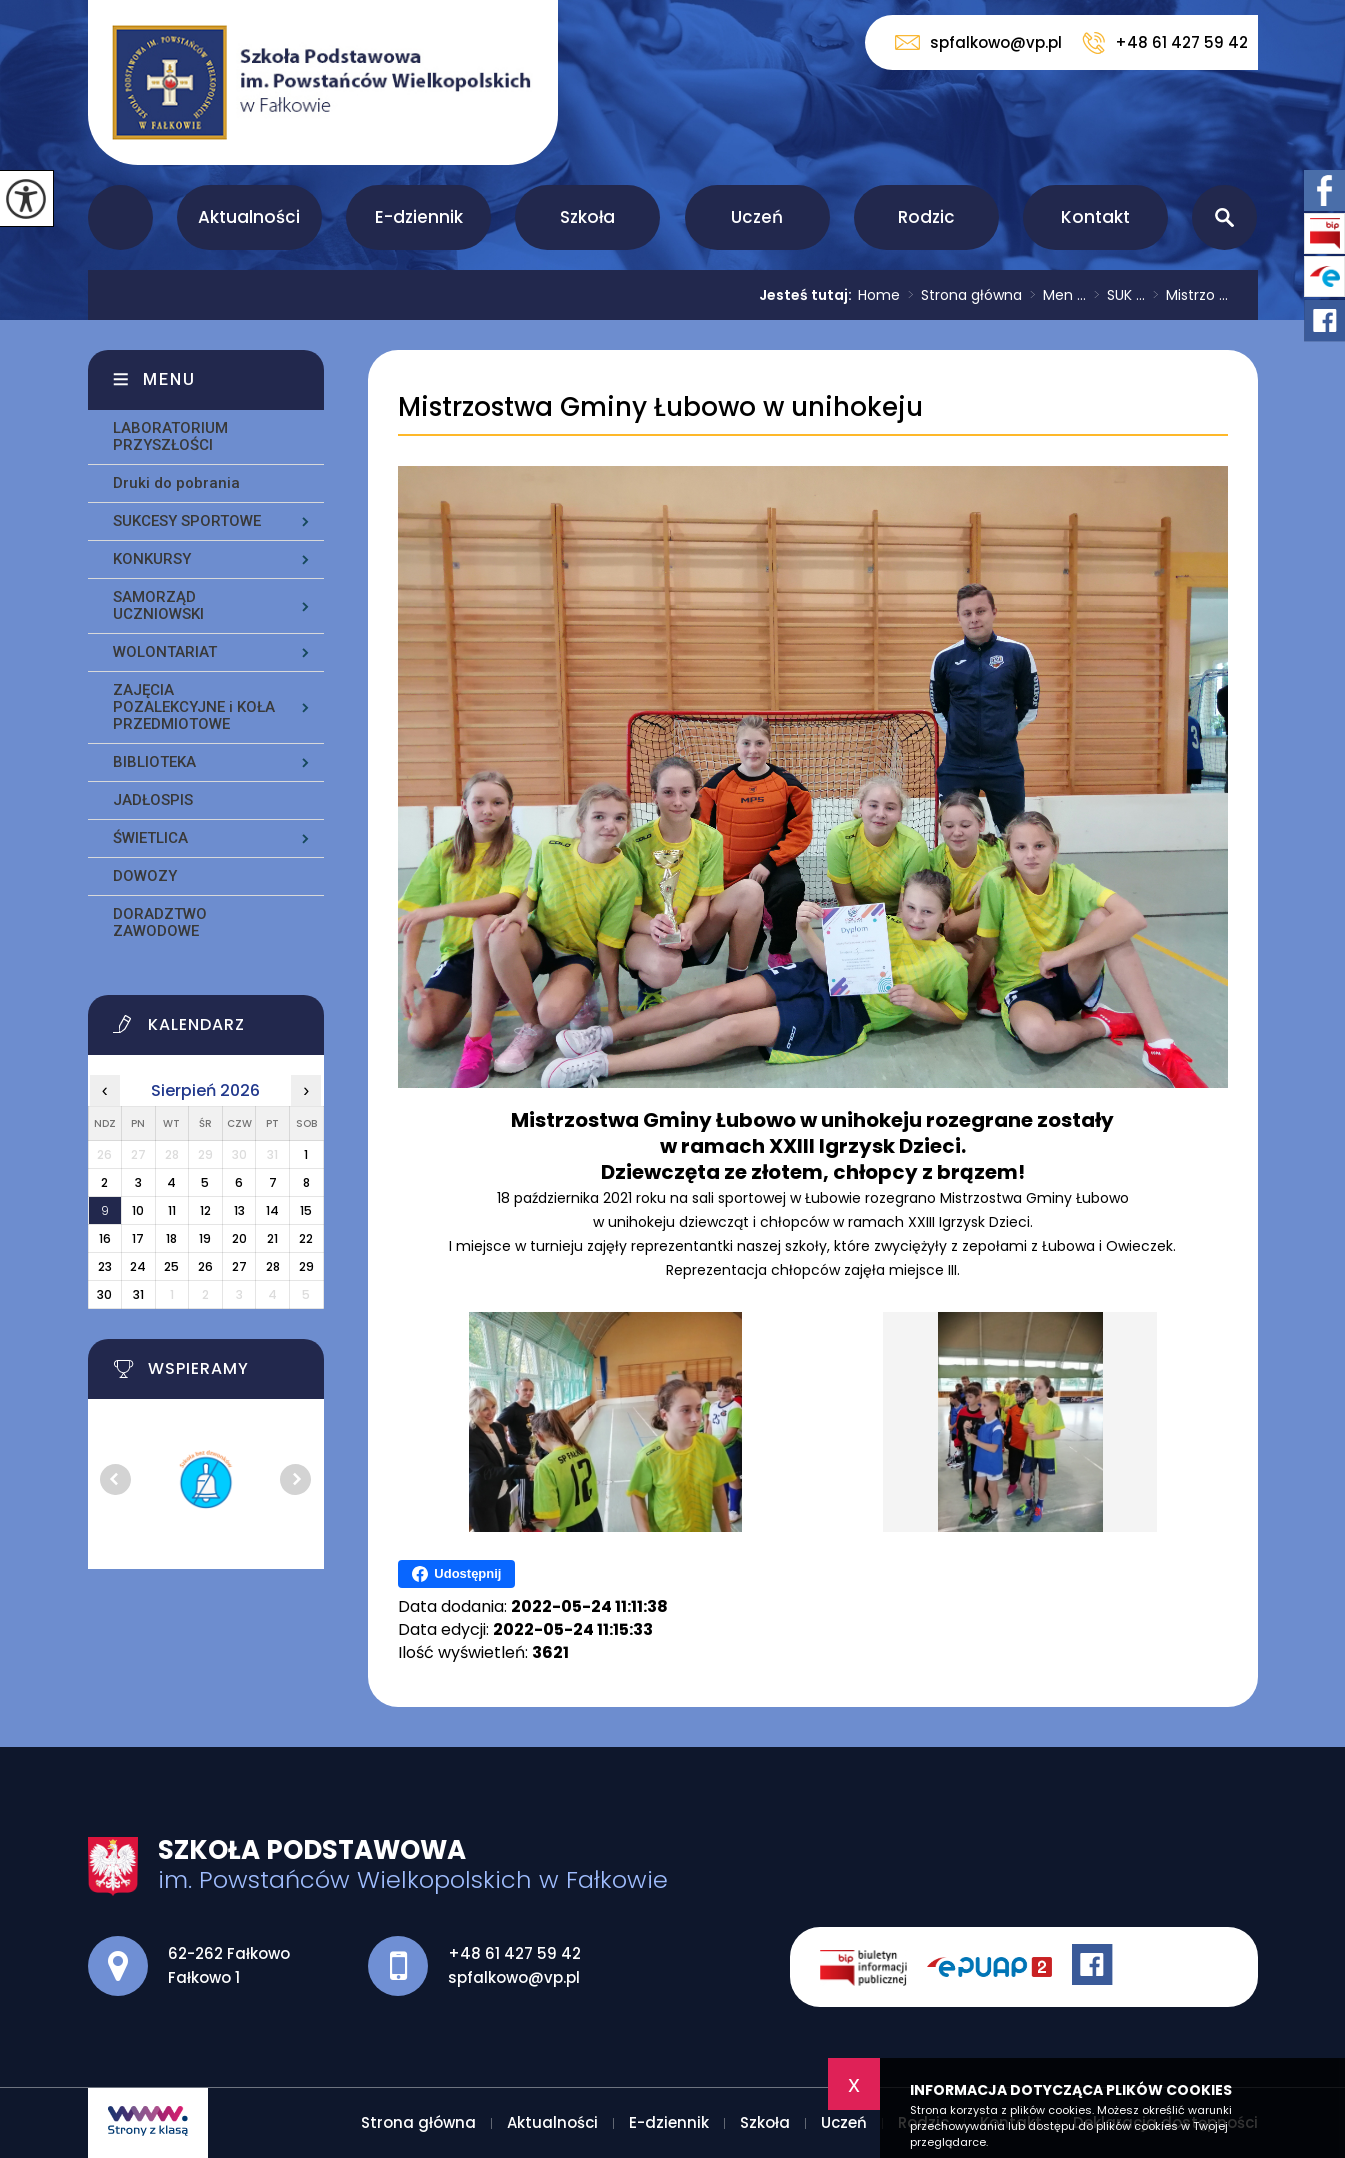 The image size is (1345, 2158). Describe the element at coordinates (145, 876) in the screenshot. I see `DOWOZY` at that location.